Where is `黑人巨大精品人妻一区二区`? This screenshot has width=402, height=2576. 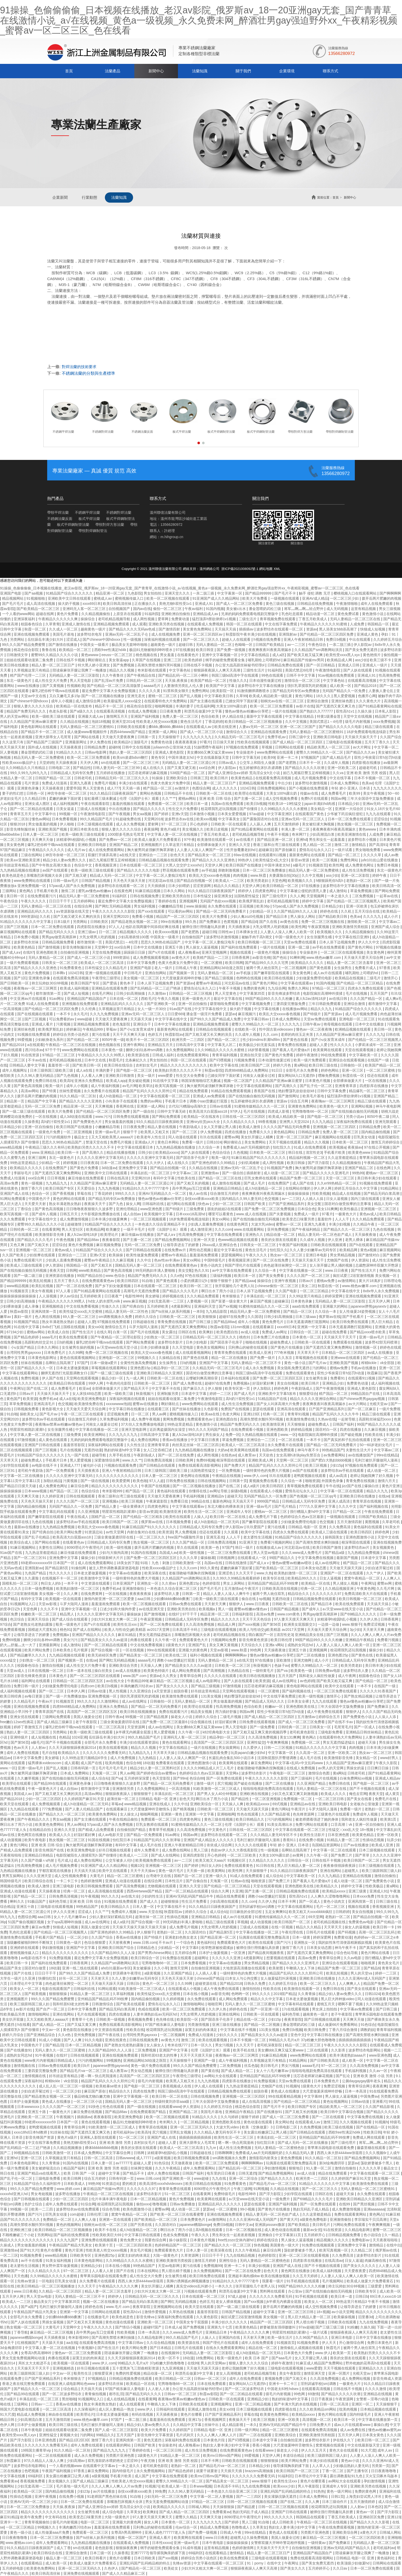 黑人巨大精品人妻一区二区 is located at coordinates (299, 1865).